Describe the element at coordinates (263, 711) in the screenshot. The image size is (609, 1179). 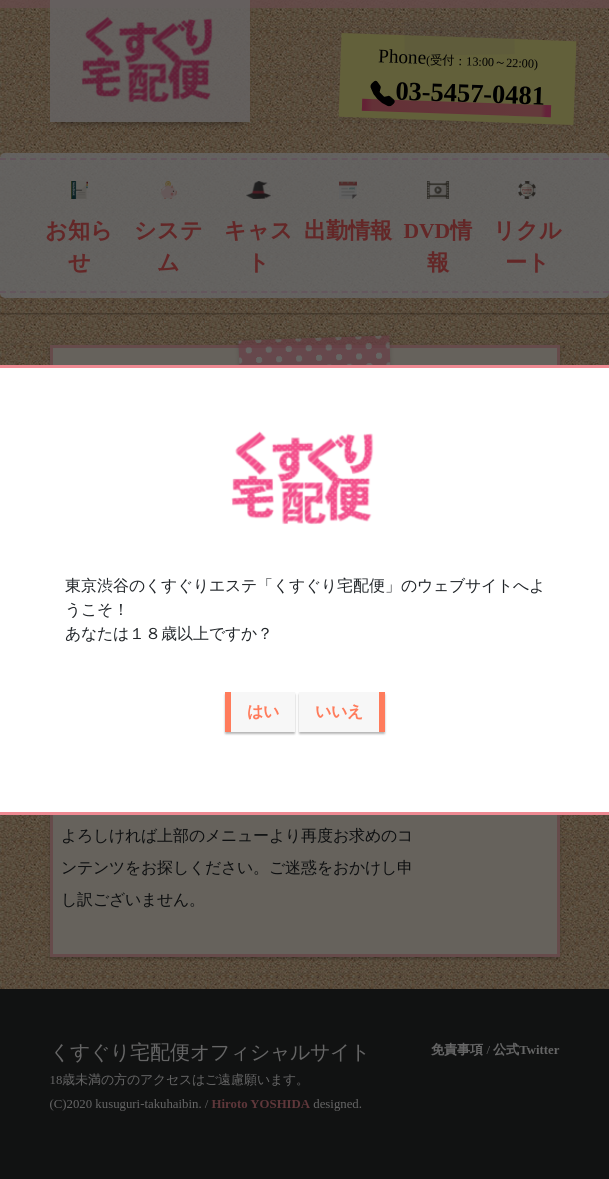
I see `はい` at that location.